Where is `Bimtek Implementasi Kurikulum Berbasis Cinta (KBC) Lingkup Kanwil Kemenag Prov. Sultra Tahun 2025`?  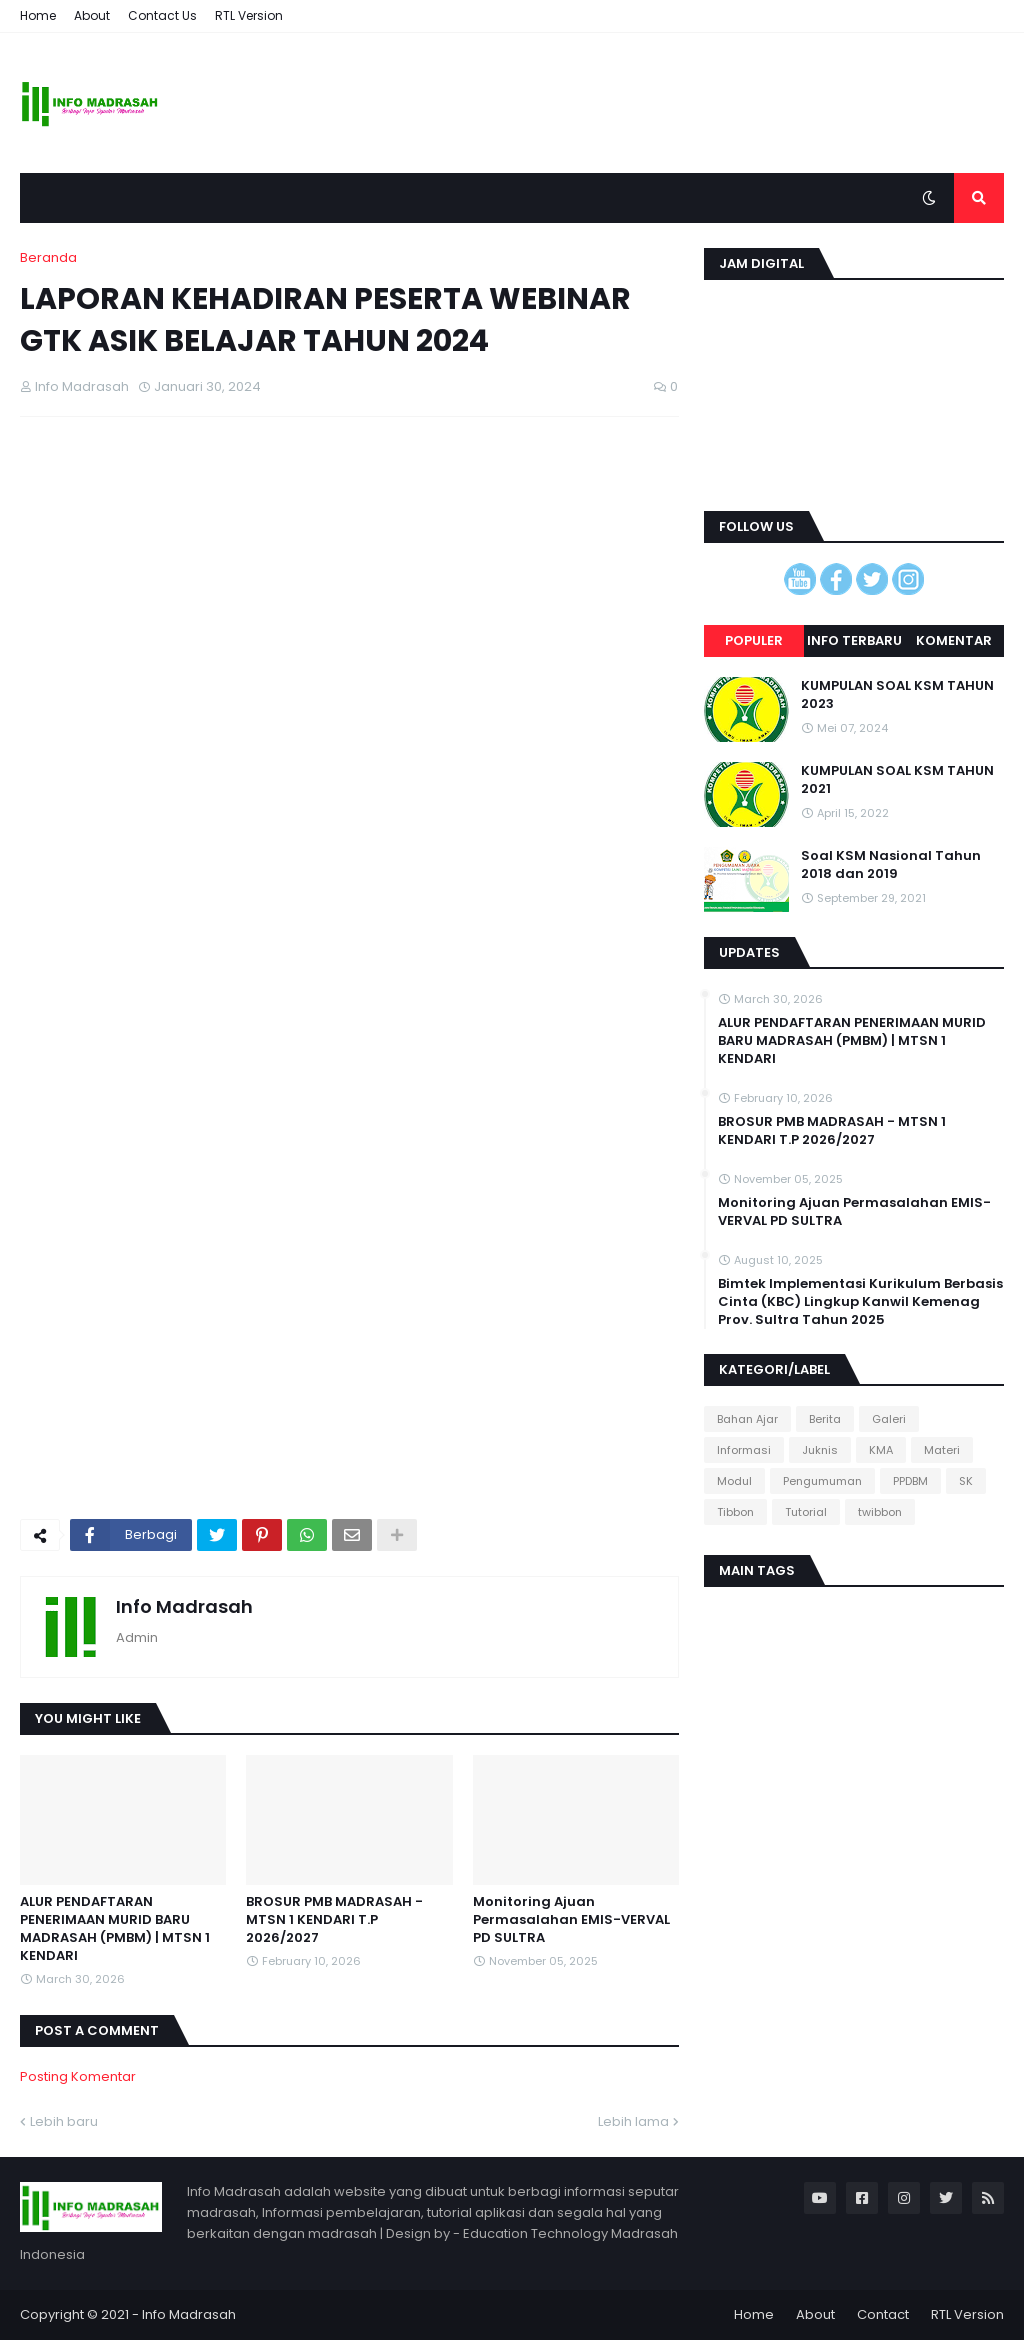
Bimtek Implementasi Kurikulum Berbasis Cinta (KBC) Lingkup Kanwil Kemenag Prov. Sultra Tahun 2025 is located at coordinates (860, 1302).